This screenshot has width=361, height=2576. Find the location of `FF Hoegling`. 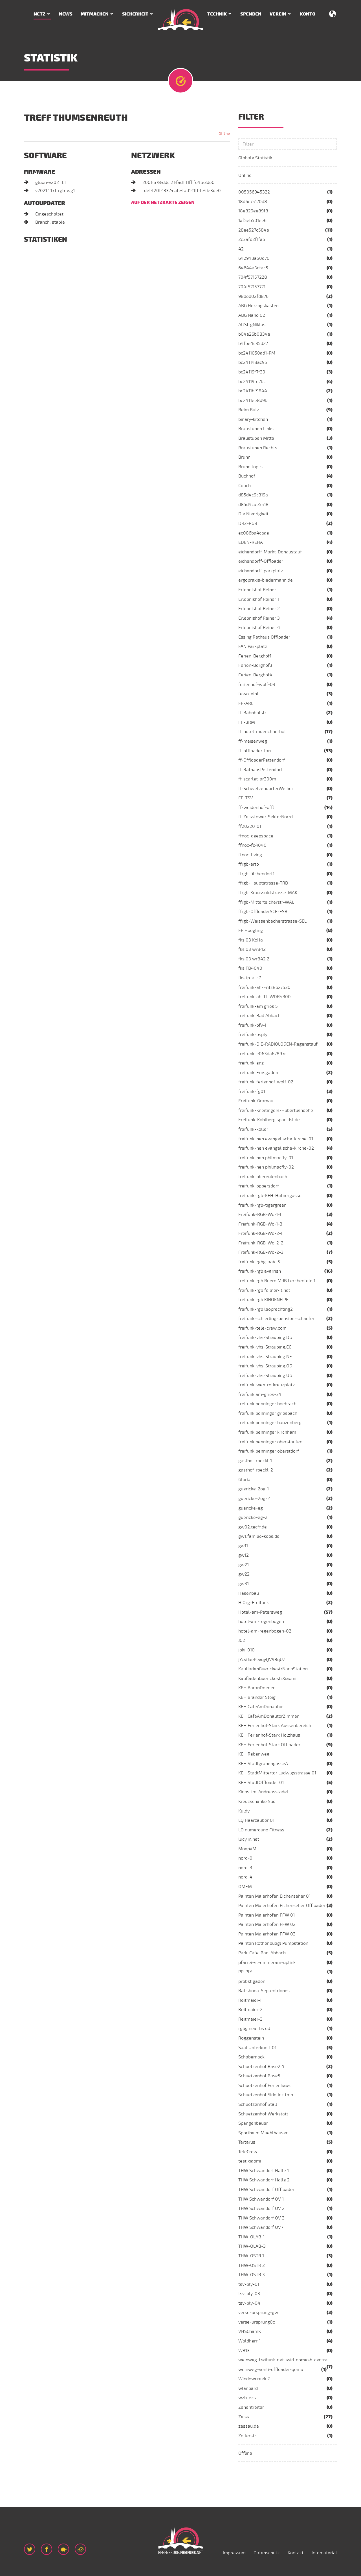

FF Hoegling is located at coordinates (250, 930).